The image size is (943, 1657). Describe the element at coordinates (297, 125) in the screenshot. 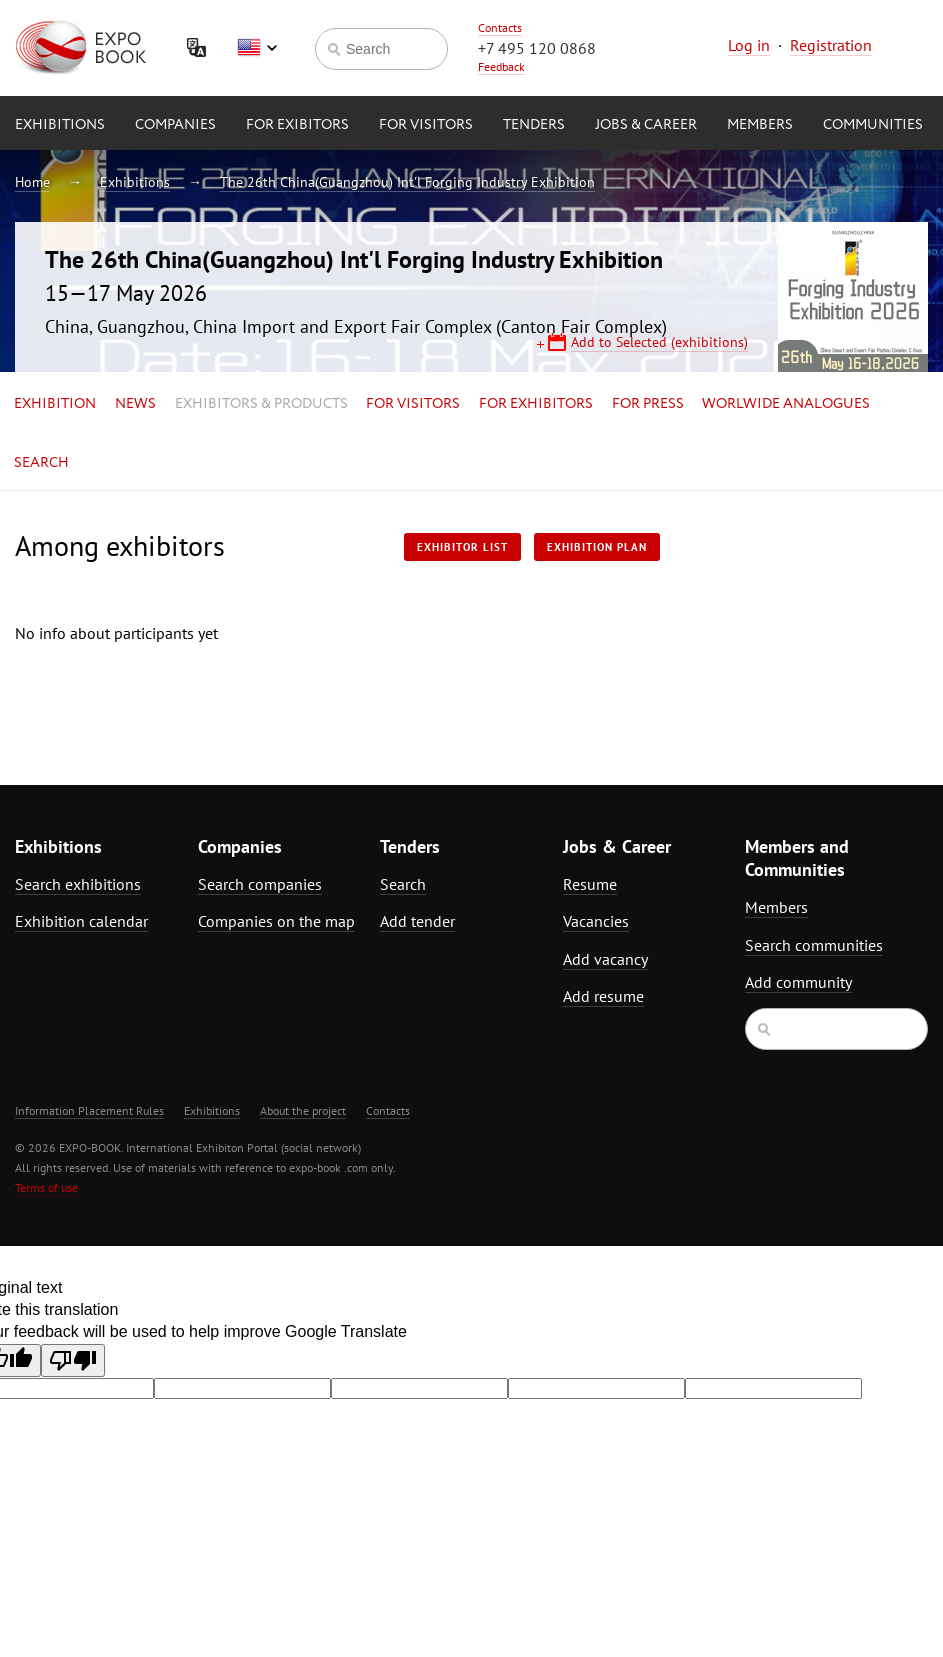

I see `for Exibitors` at that location.